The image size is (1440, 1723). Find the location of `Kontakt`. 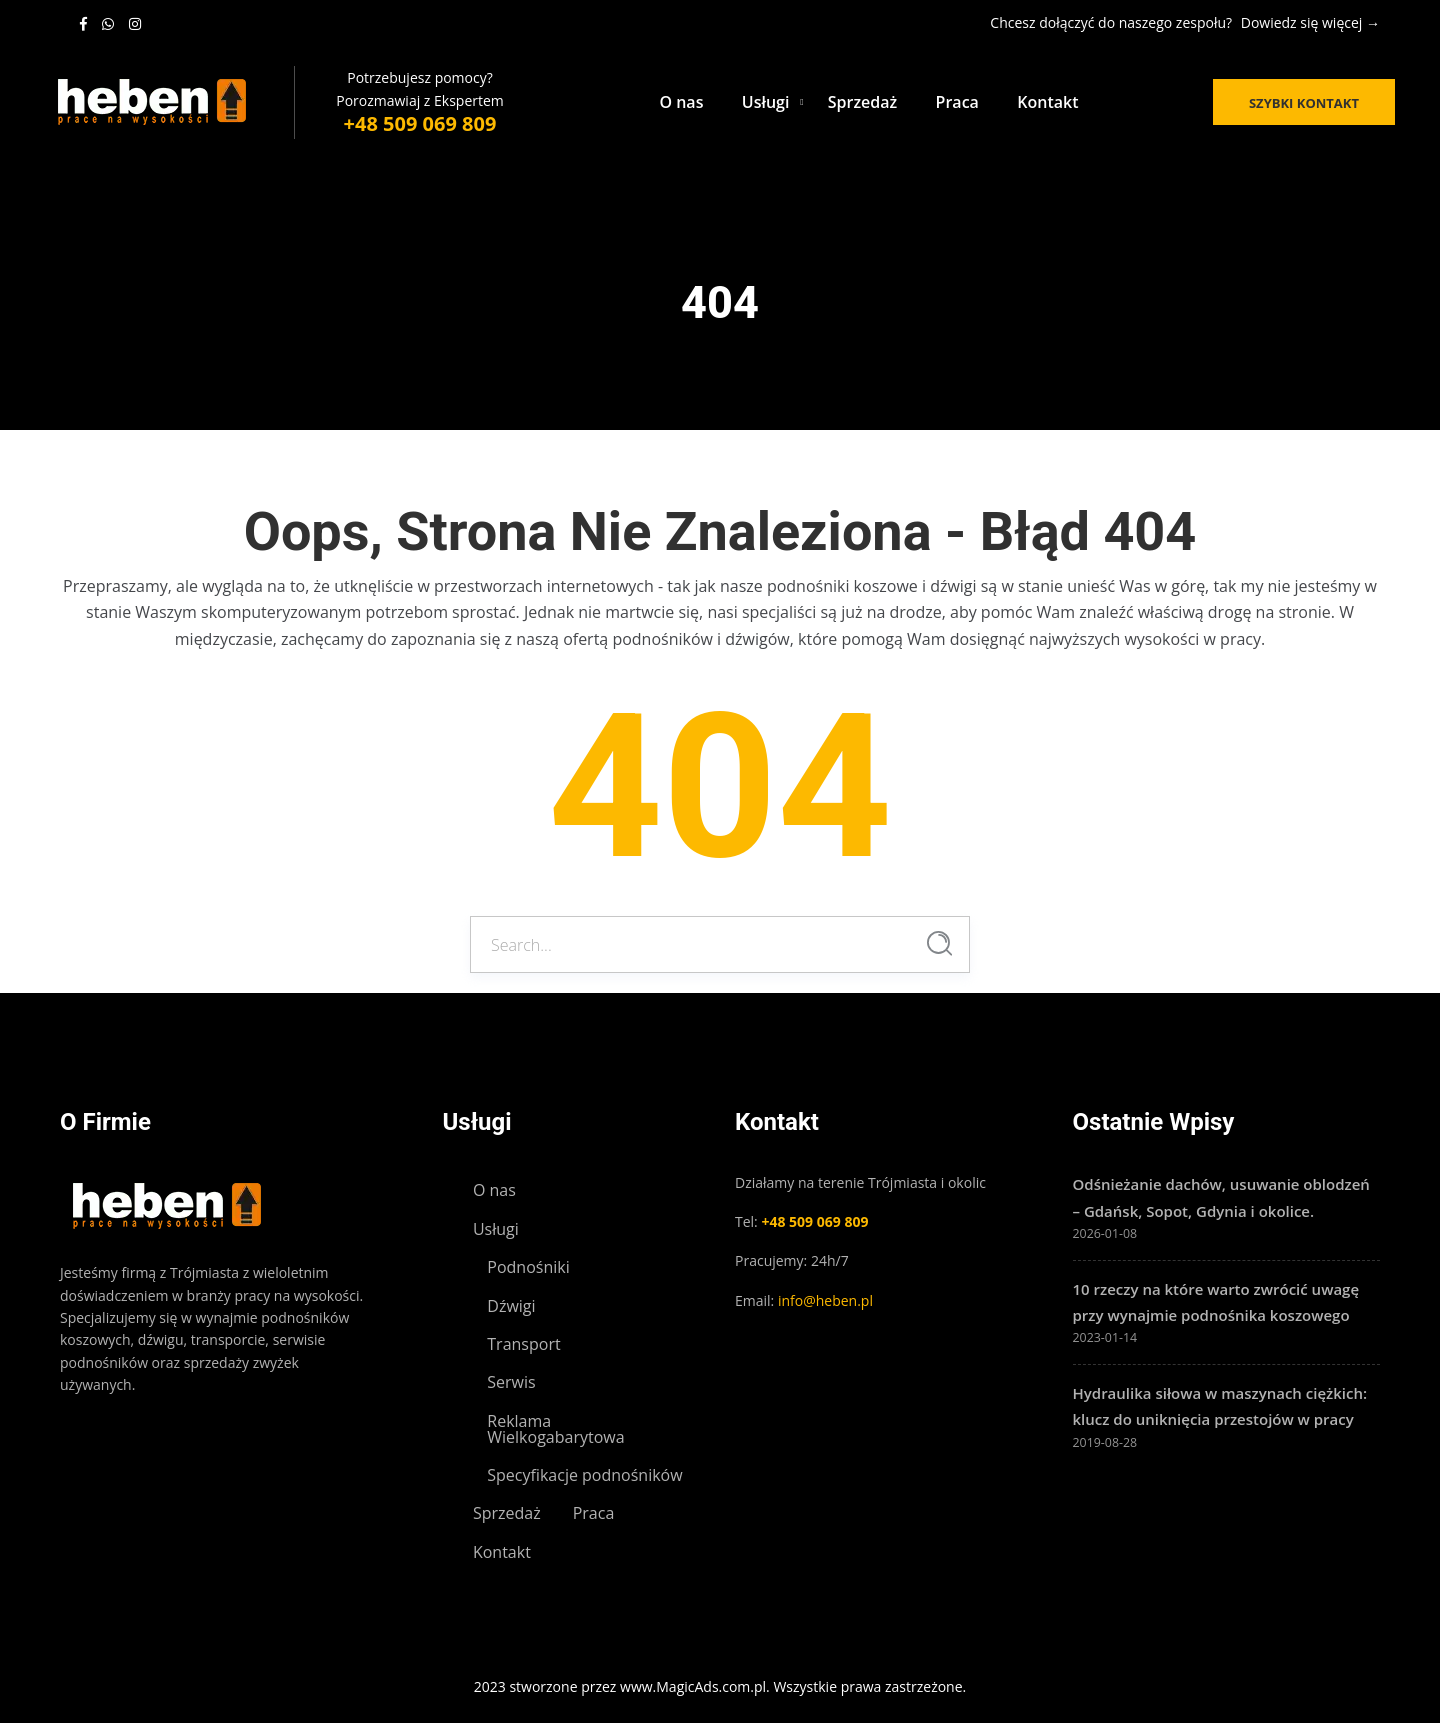

Kontakt is located at coordinates (1047, 102).